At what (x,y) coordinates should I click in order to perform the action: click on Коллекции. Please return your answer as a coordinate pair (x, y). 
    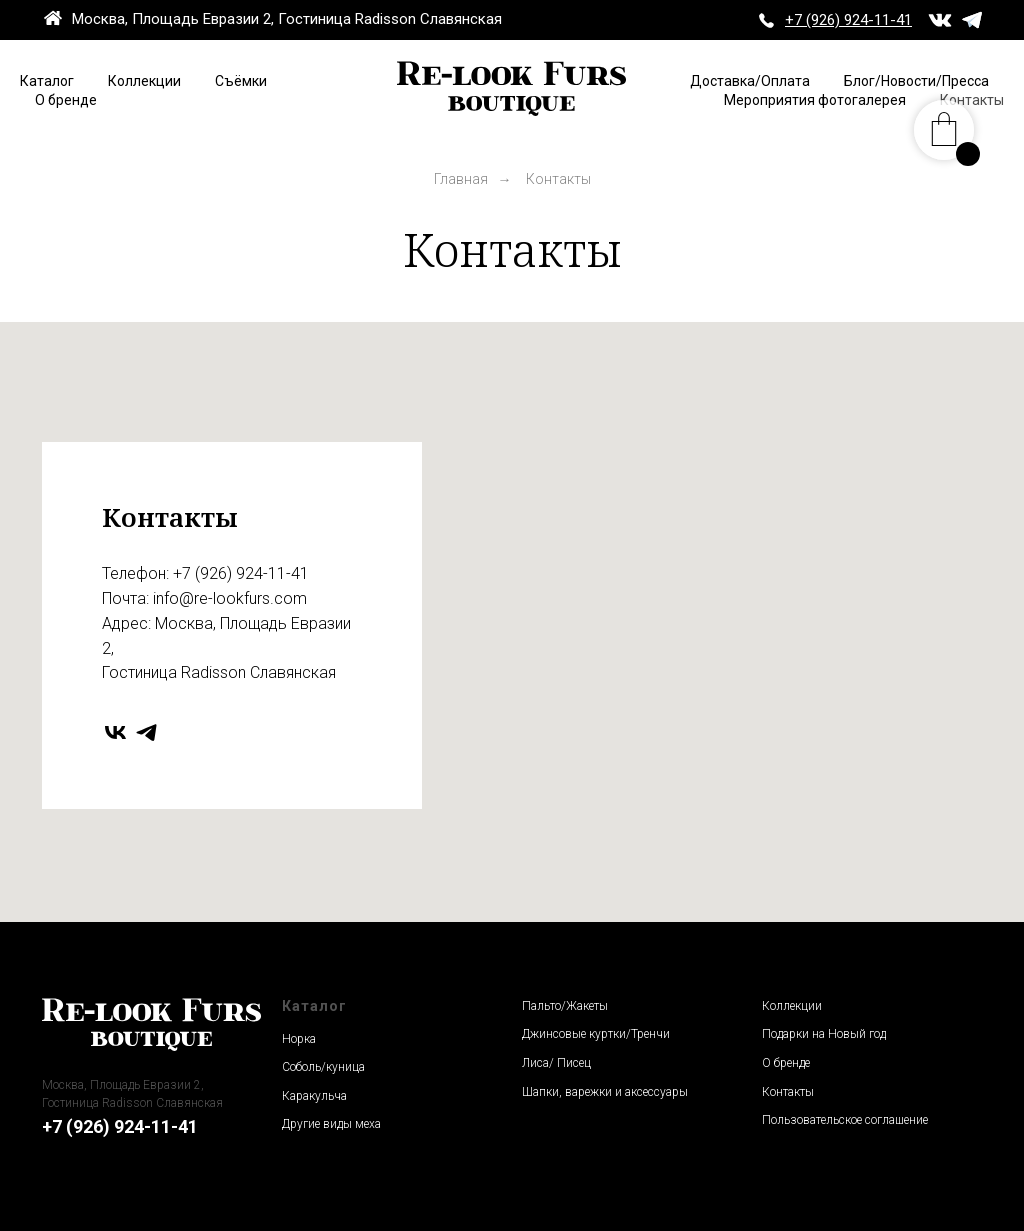
    Looking at the image, I should click on (144, 81).